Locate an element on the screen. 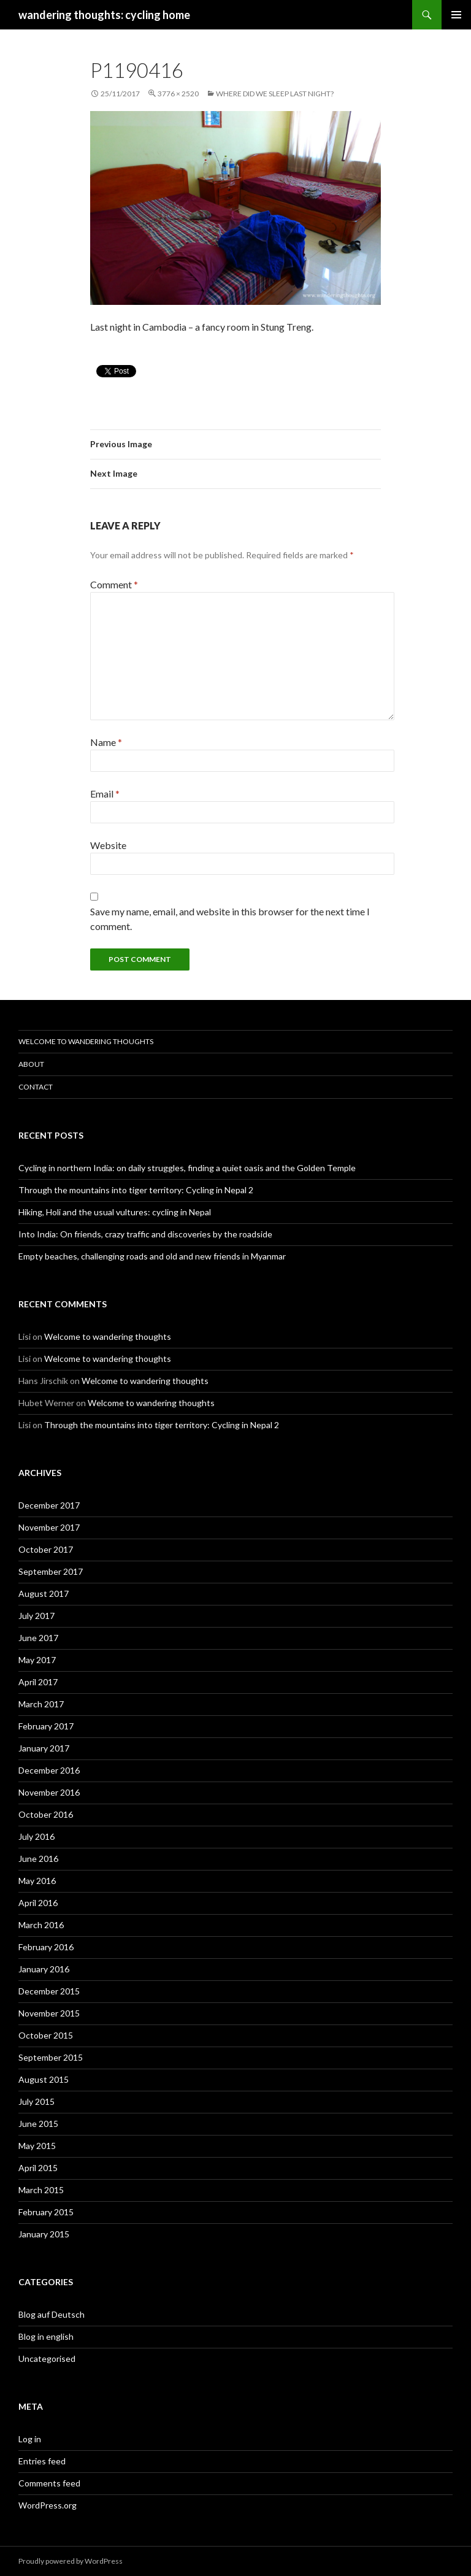 The width and height of the screenshot is (471, 2576). July 2016 is located at coordinates (36, 1836).